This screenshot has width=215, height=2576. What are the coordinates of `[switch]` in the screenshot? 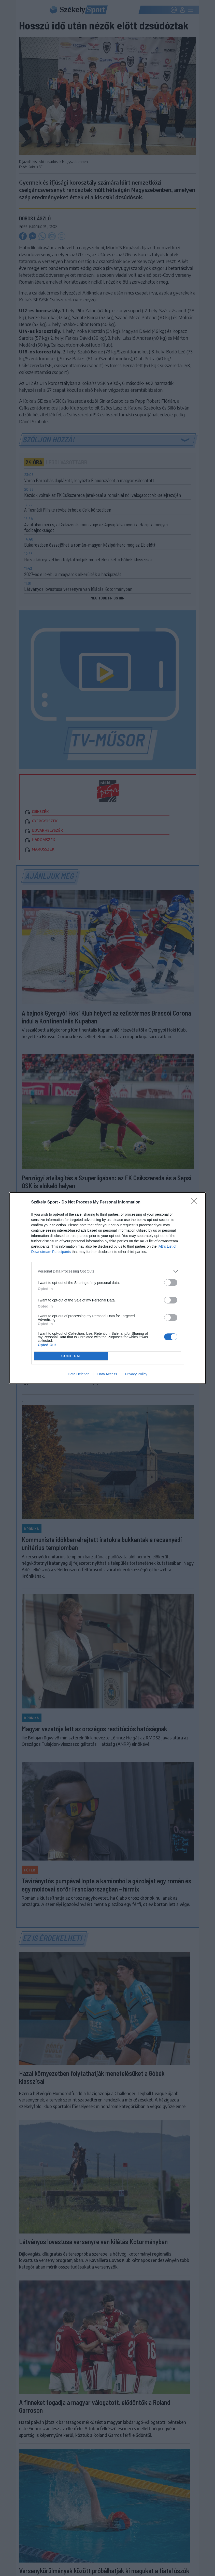 It's located at (170, 1282).